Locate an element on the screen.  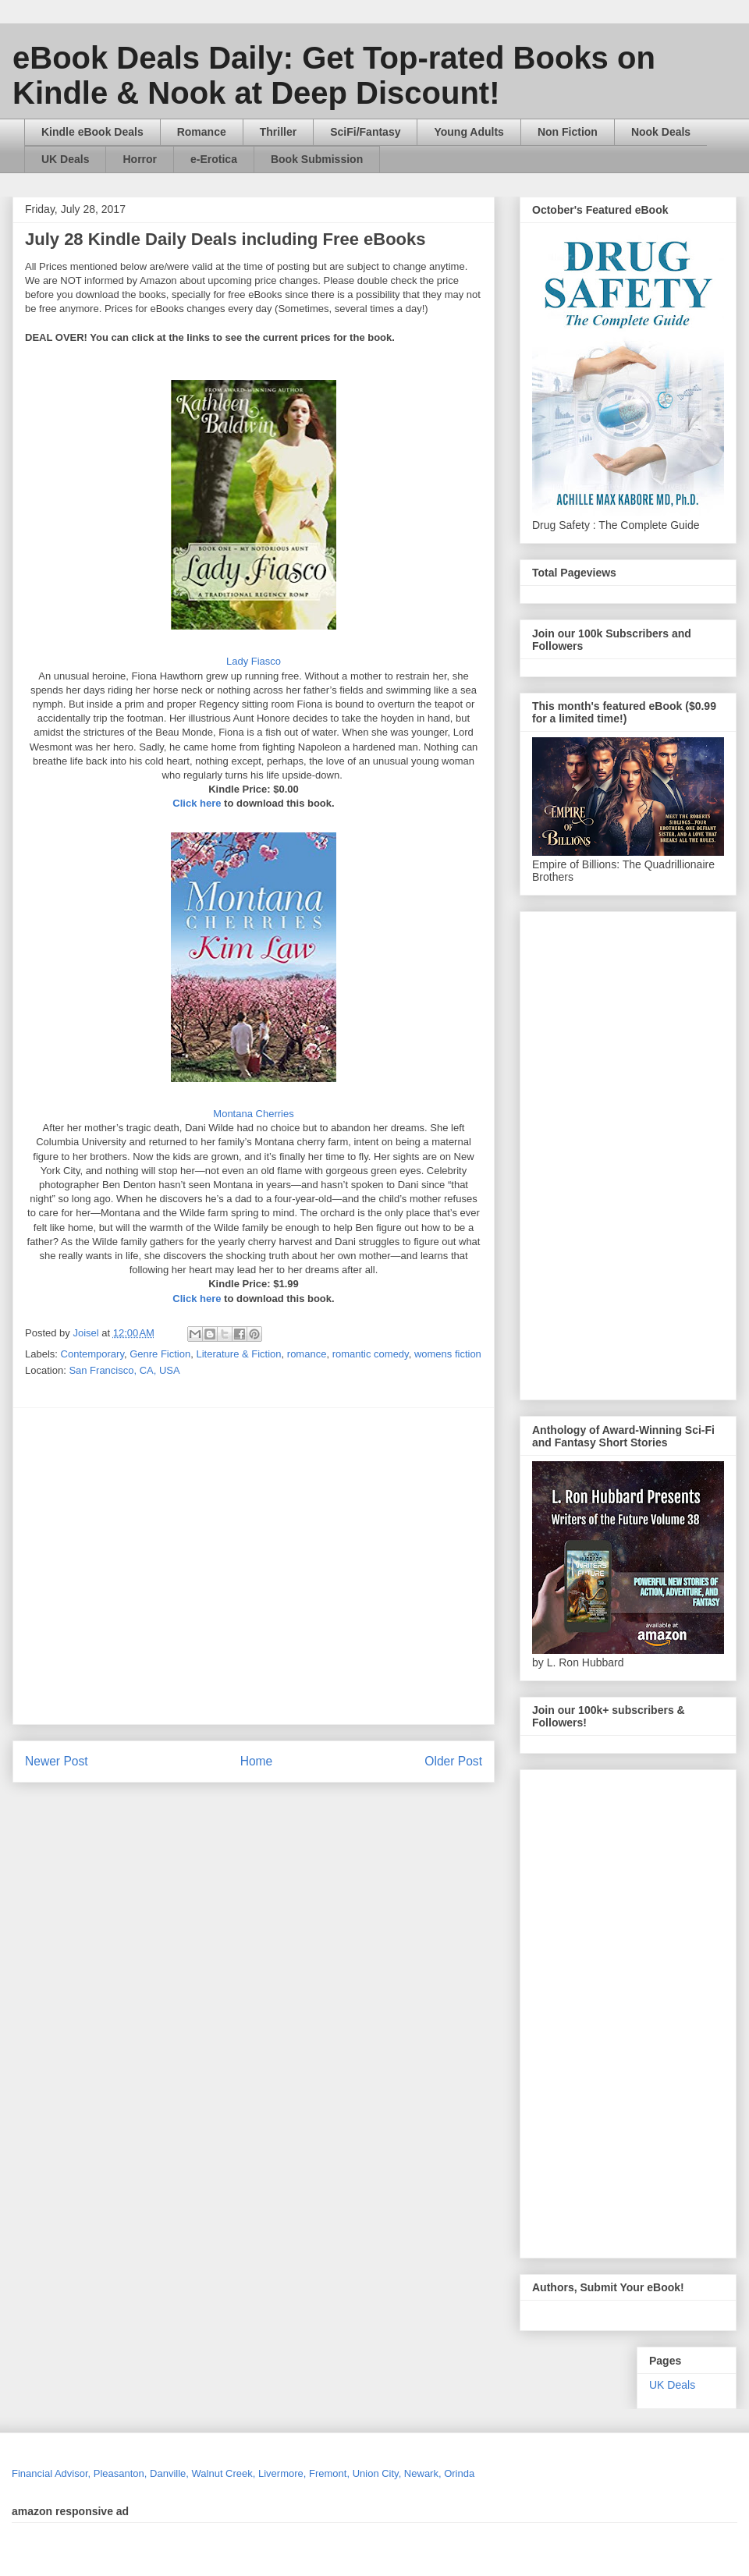
Montana Cherries is located at coordinates (253, 1113).